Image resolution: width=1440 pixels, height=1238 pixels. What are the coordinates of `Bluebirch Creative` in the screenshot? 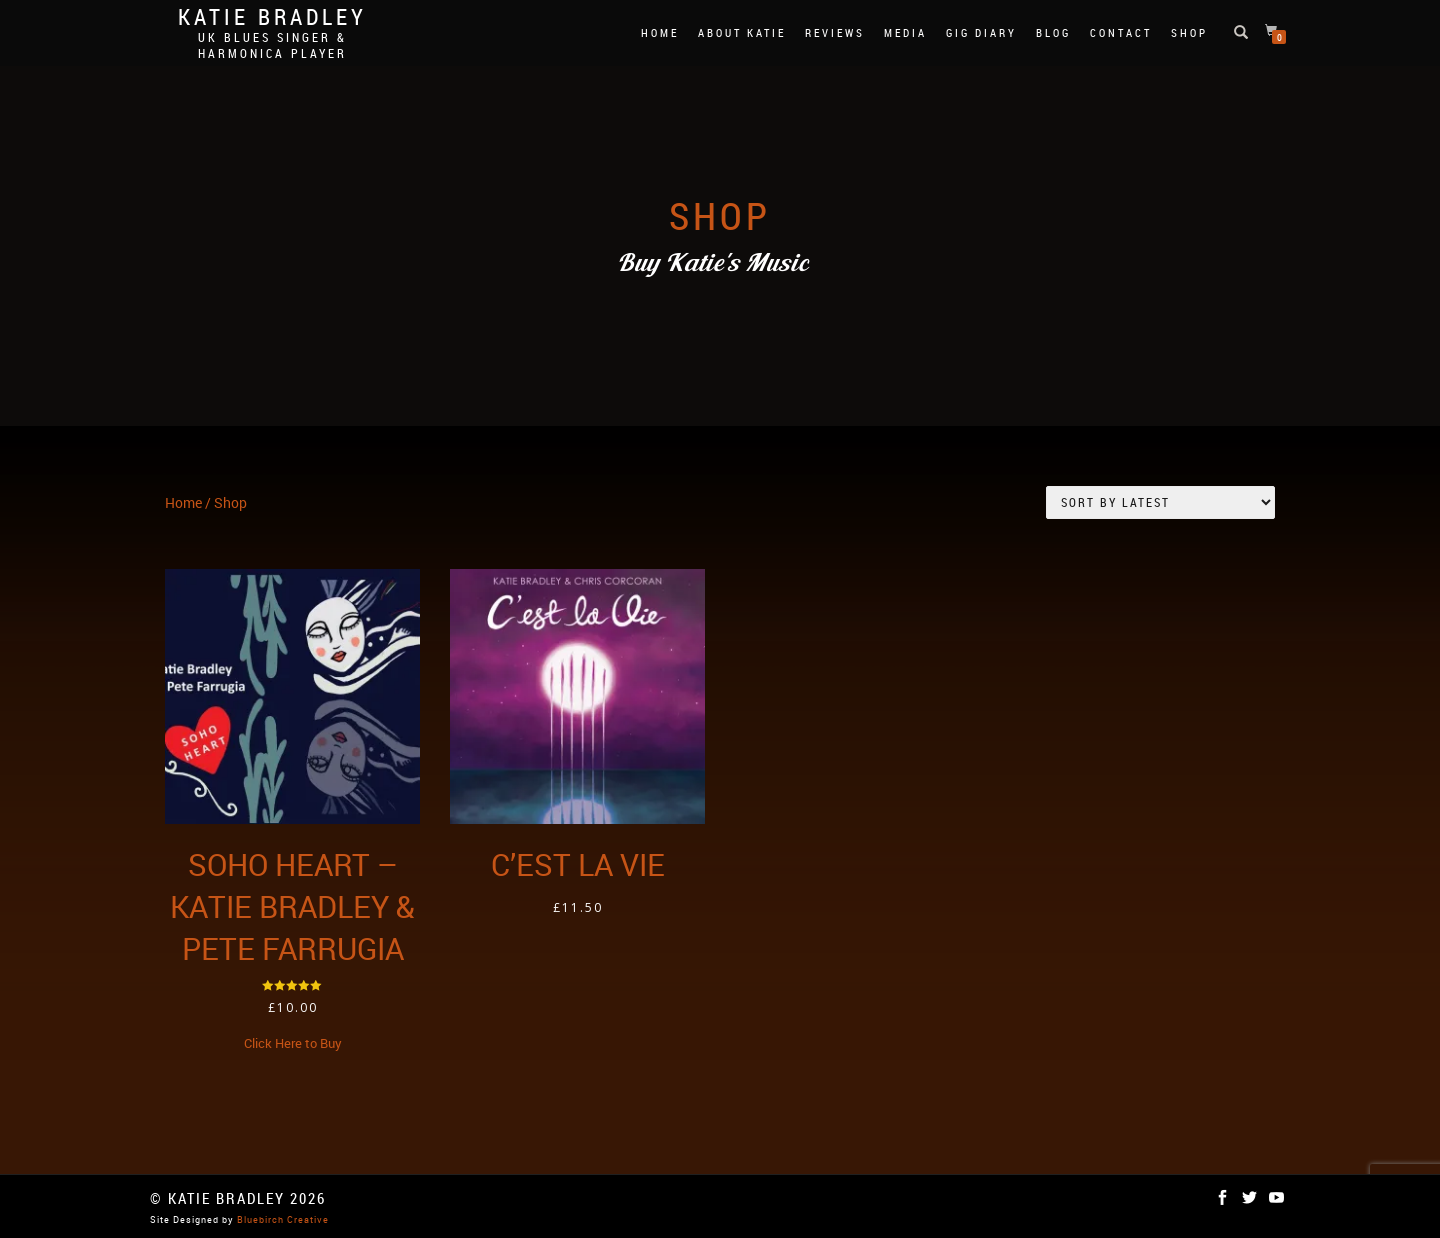 It's located at (281, 1219).